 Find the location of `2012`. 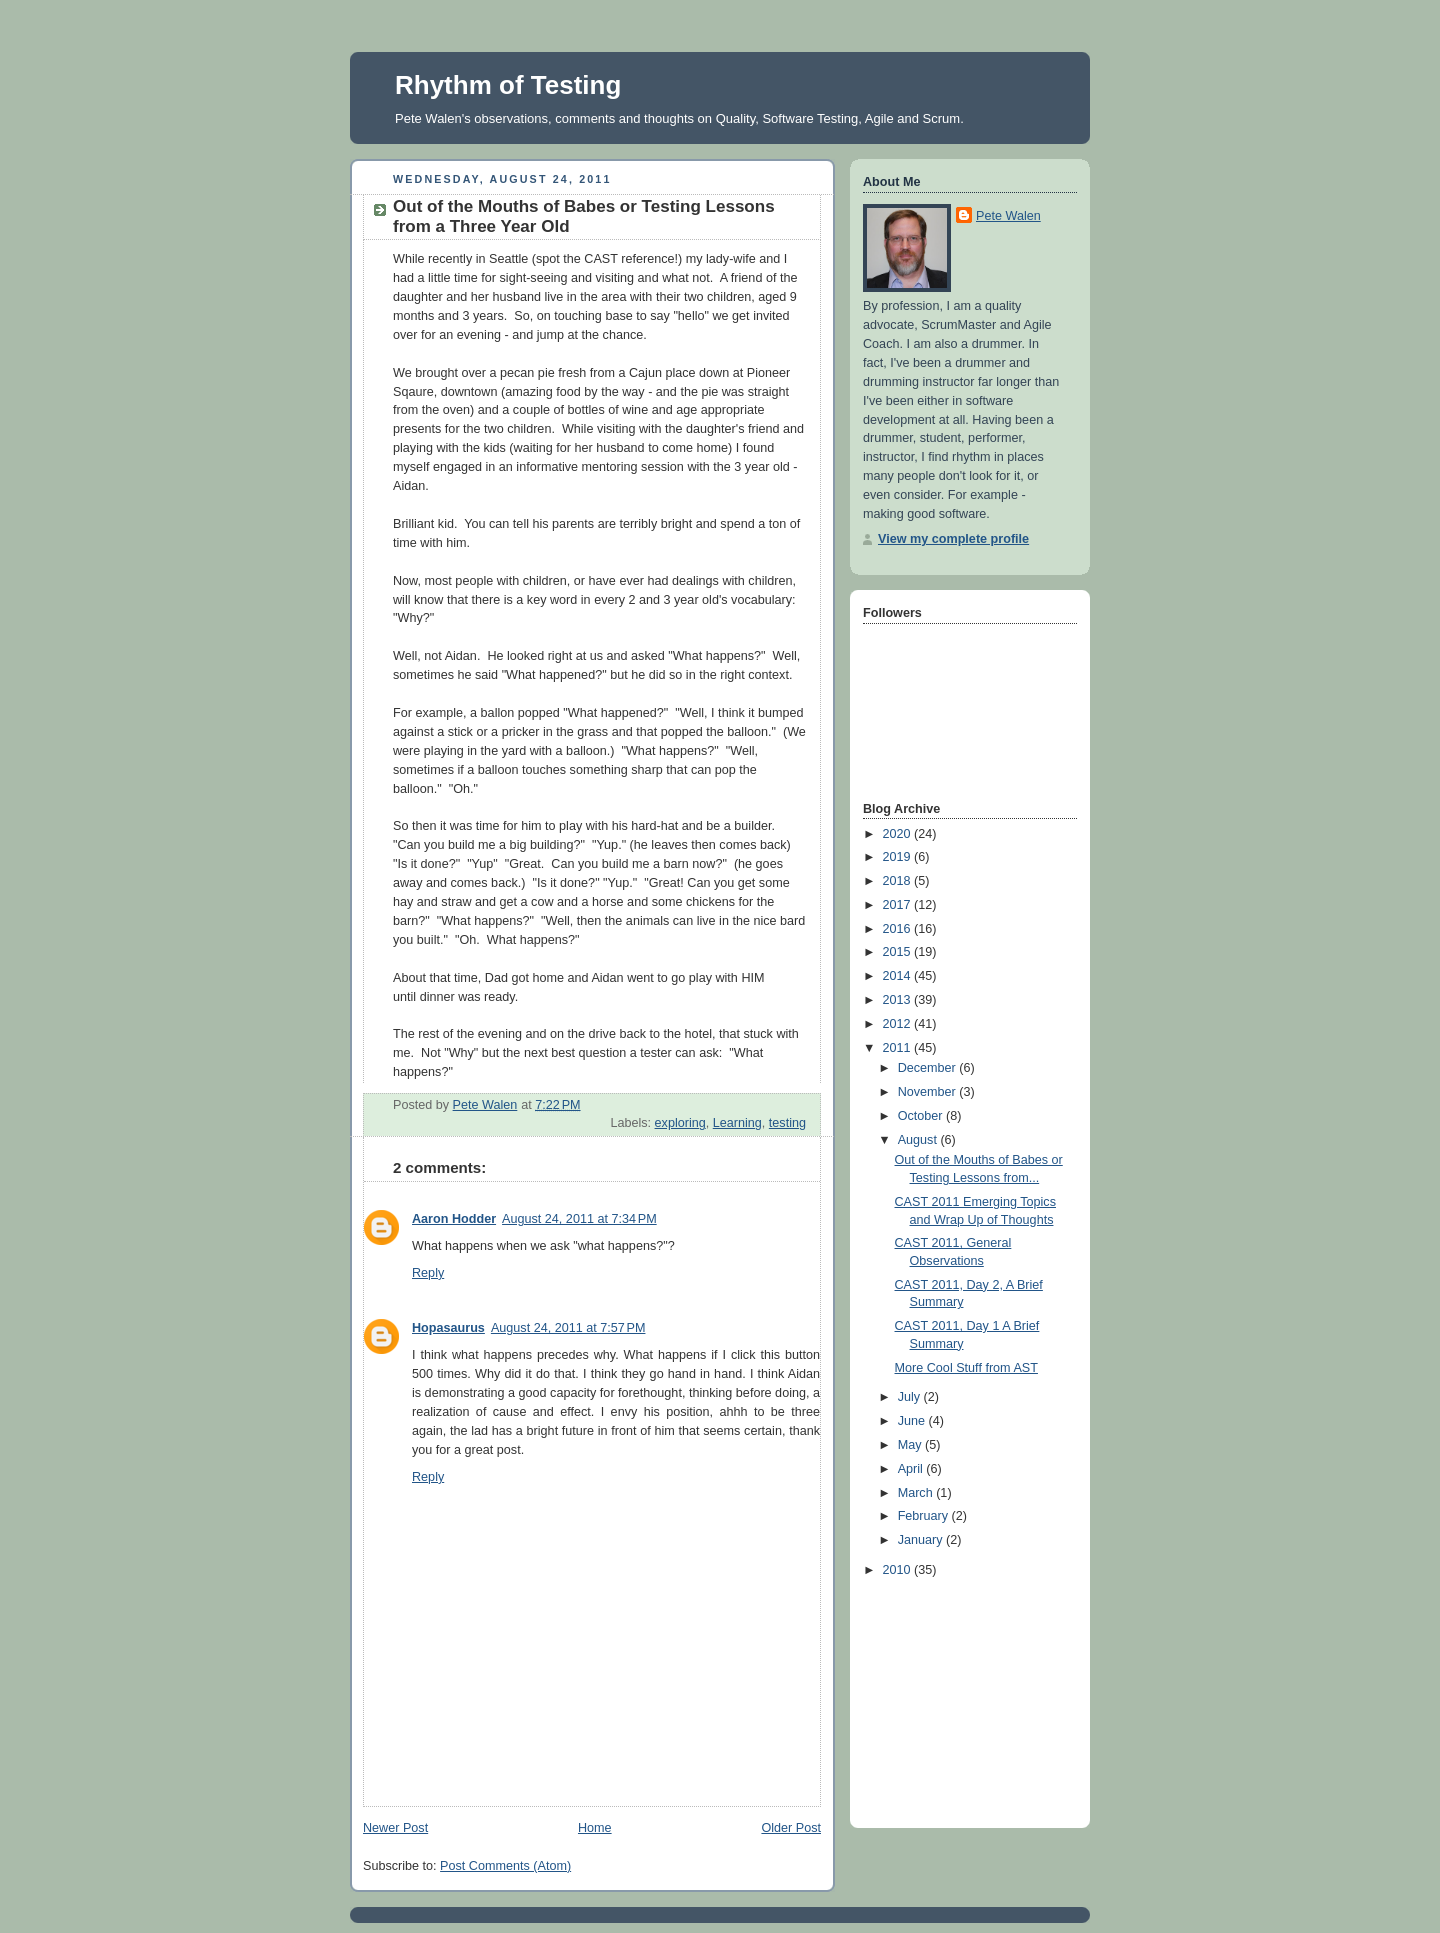

2012 is located at coordinates (899, 1024).